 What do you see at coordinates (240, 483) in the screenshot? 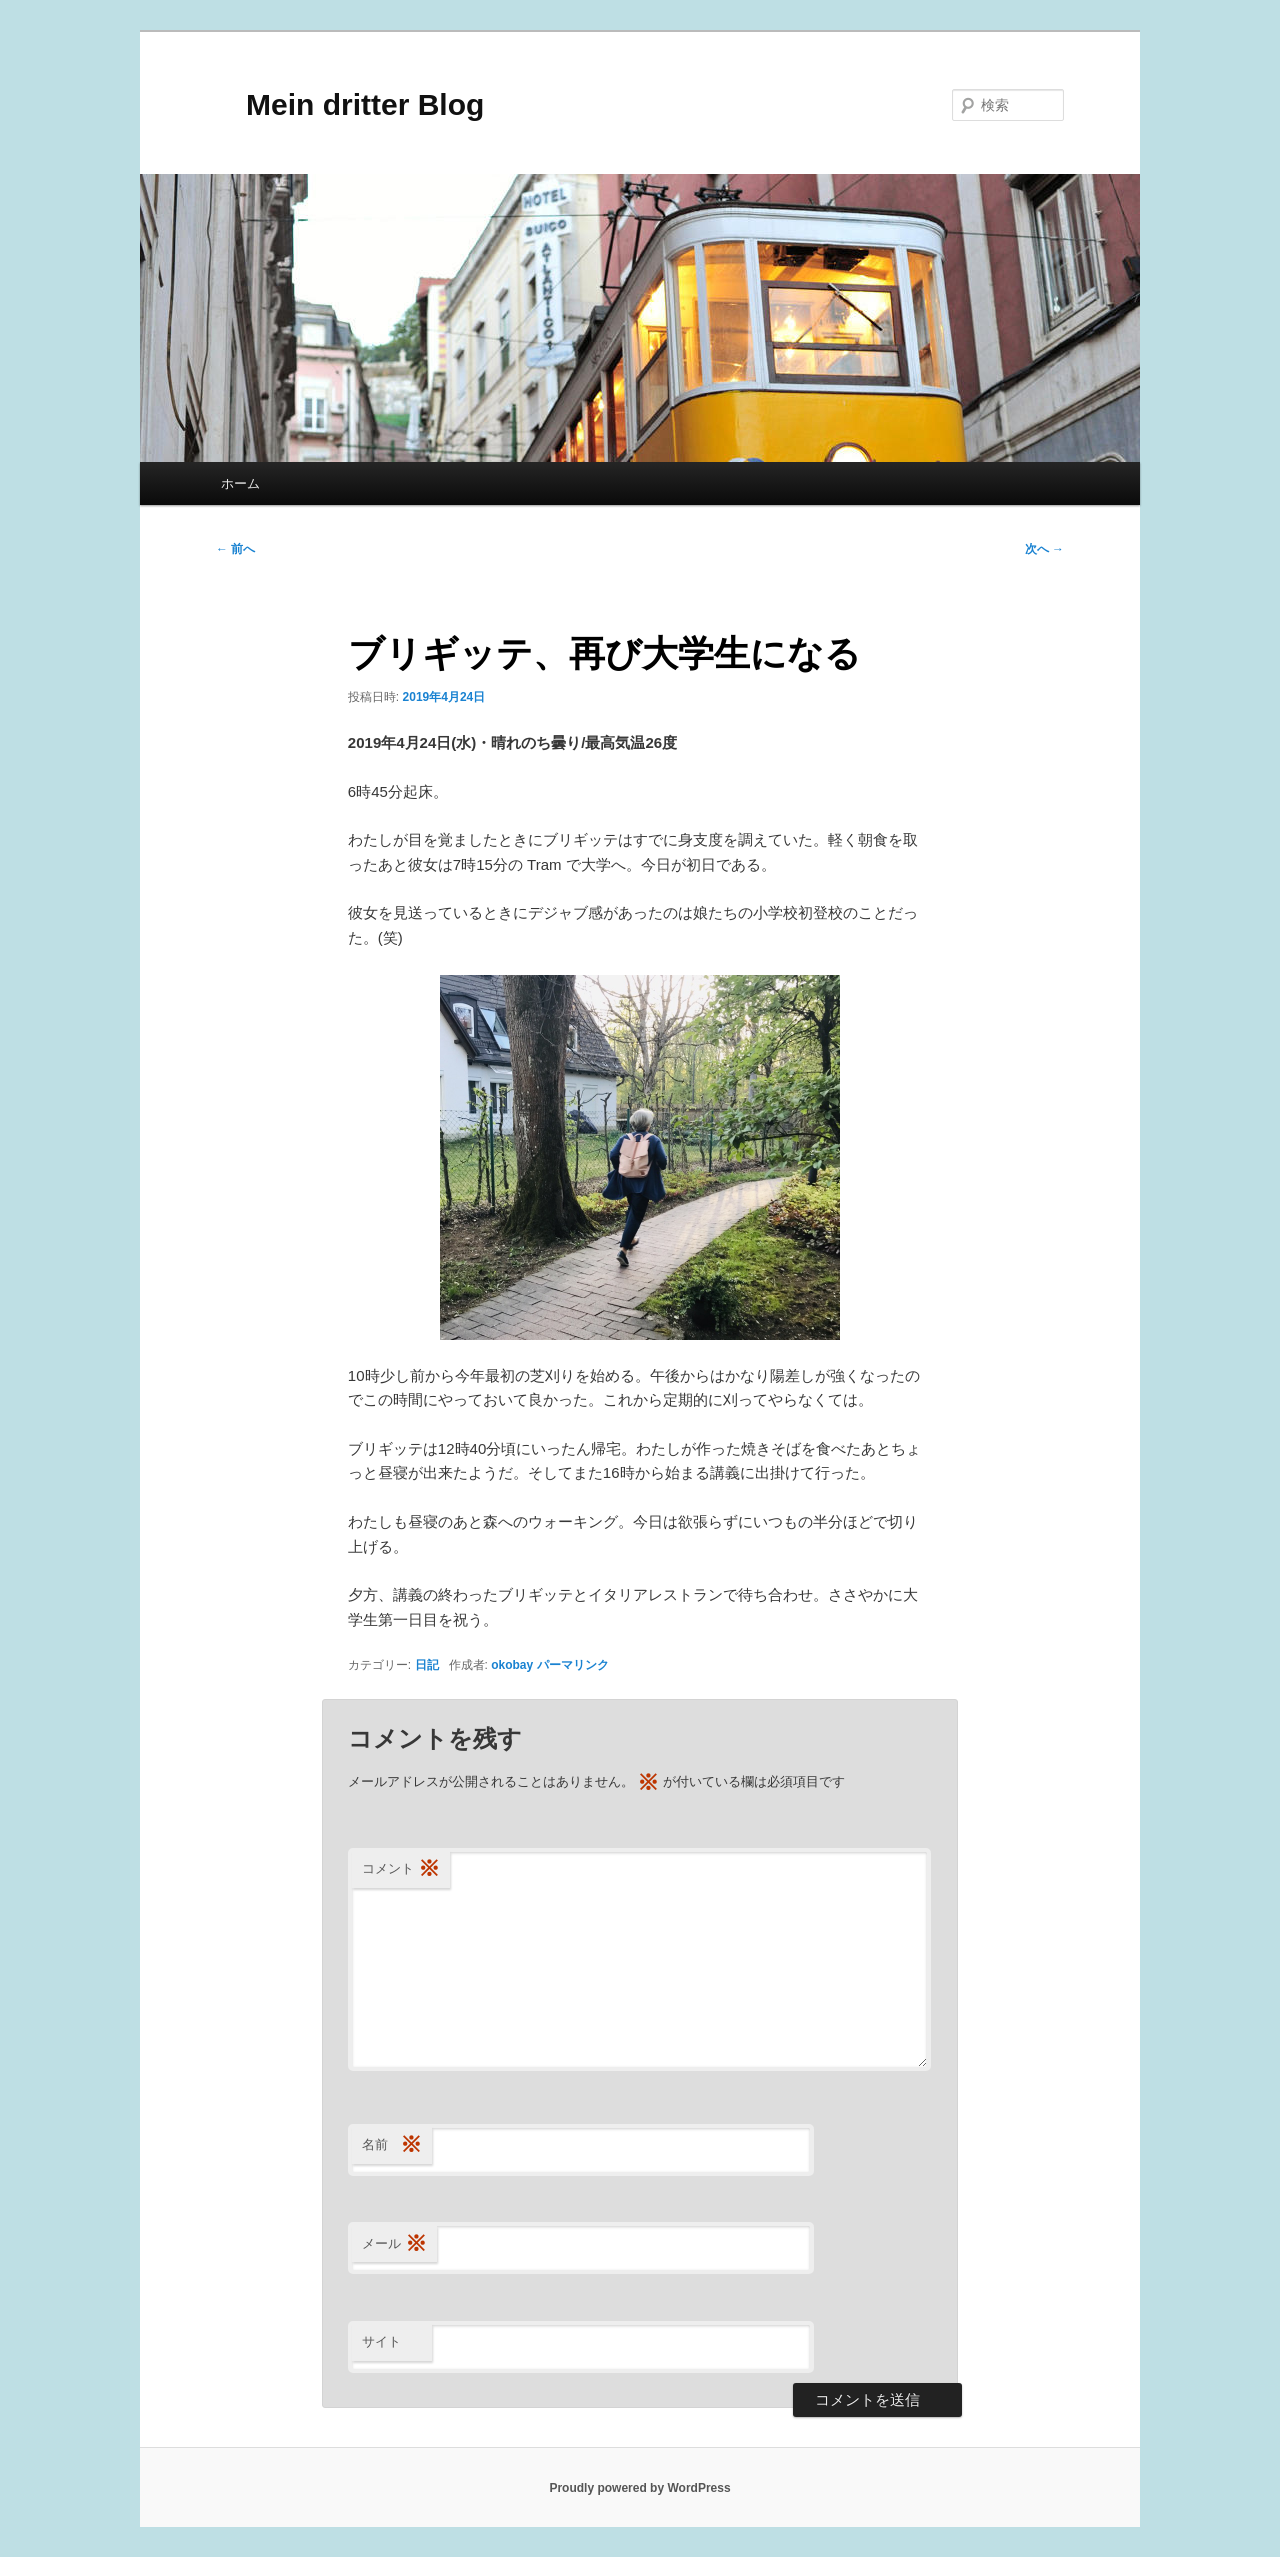
I see `ホーム` at bounding box center [240, 483].